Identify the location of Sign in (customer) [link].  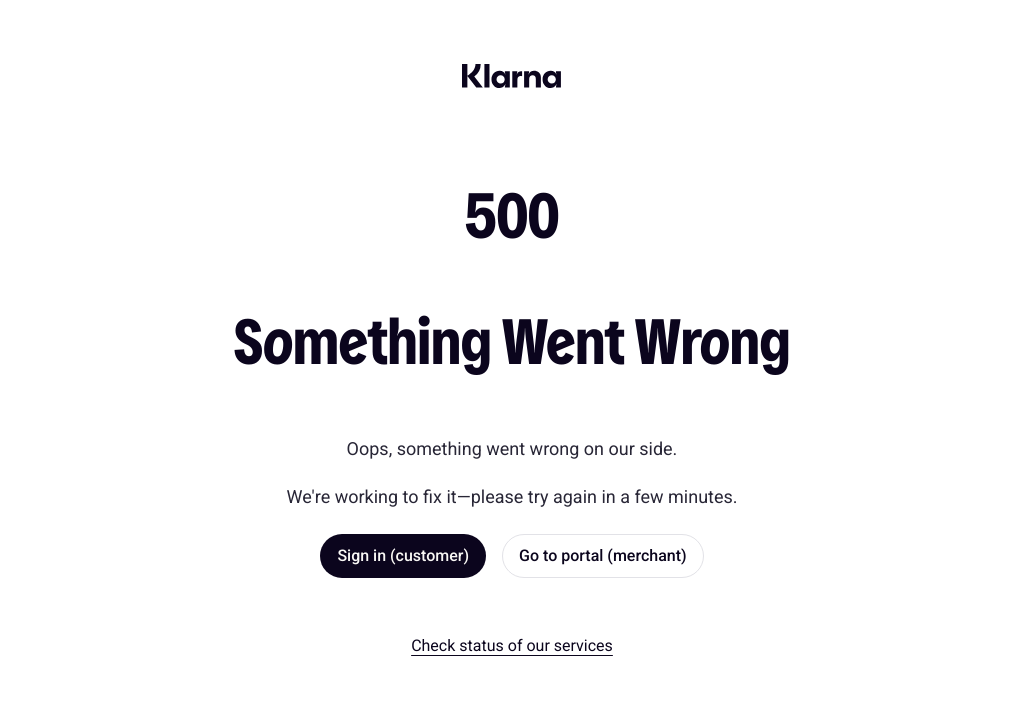
(403, 555).